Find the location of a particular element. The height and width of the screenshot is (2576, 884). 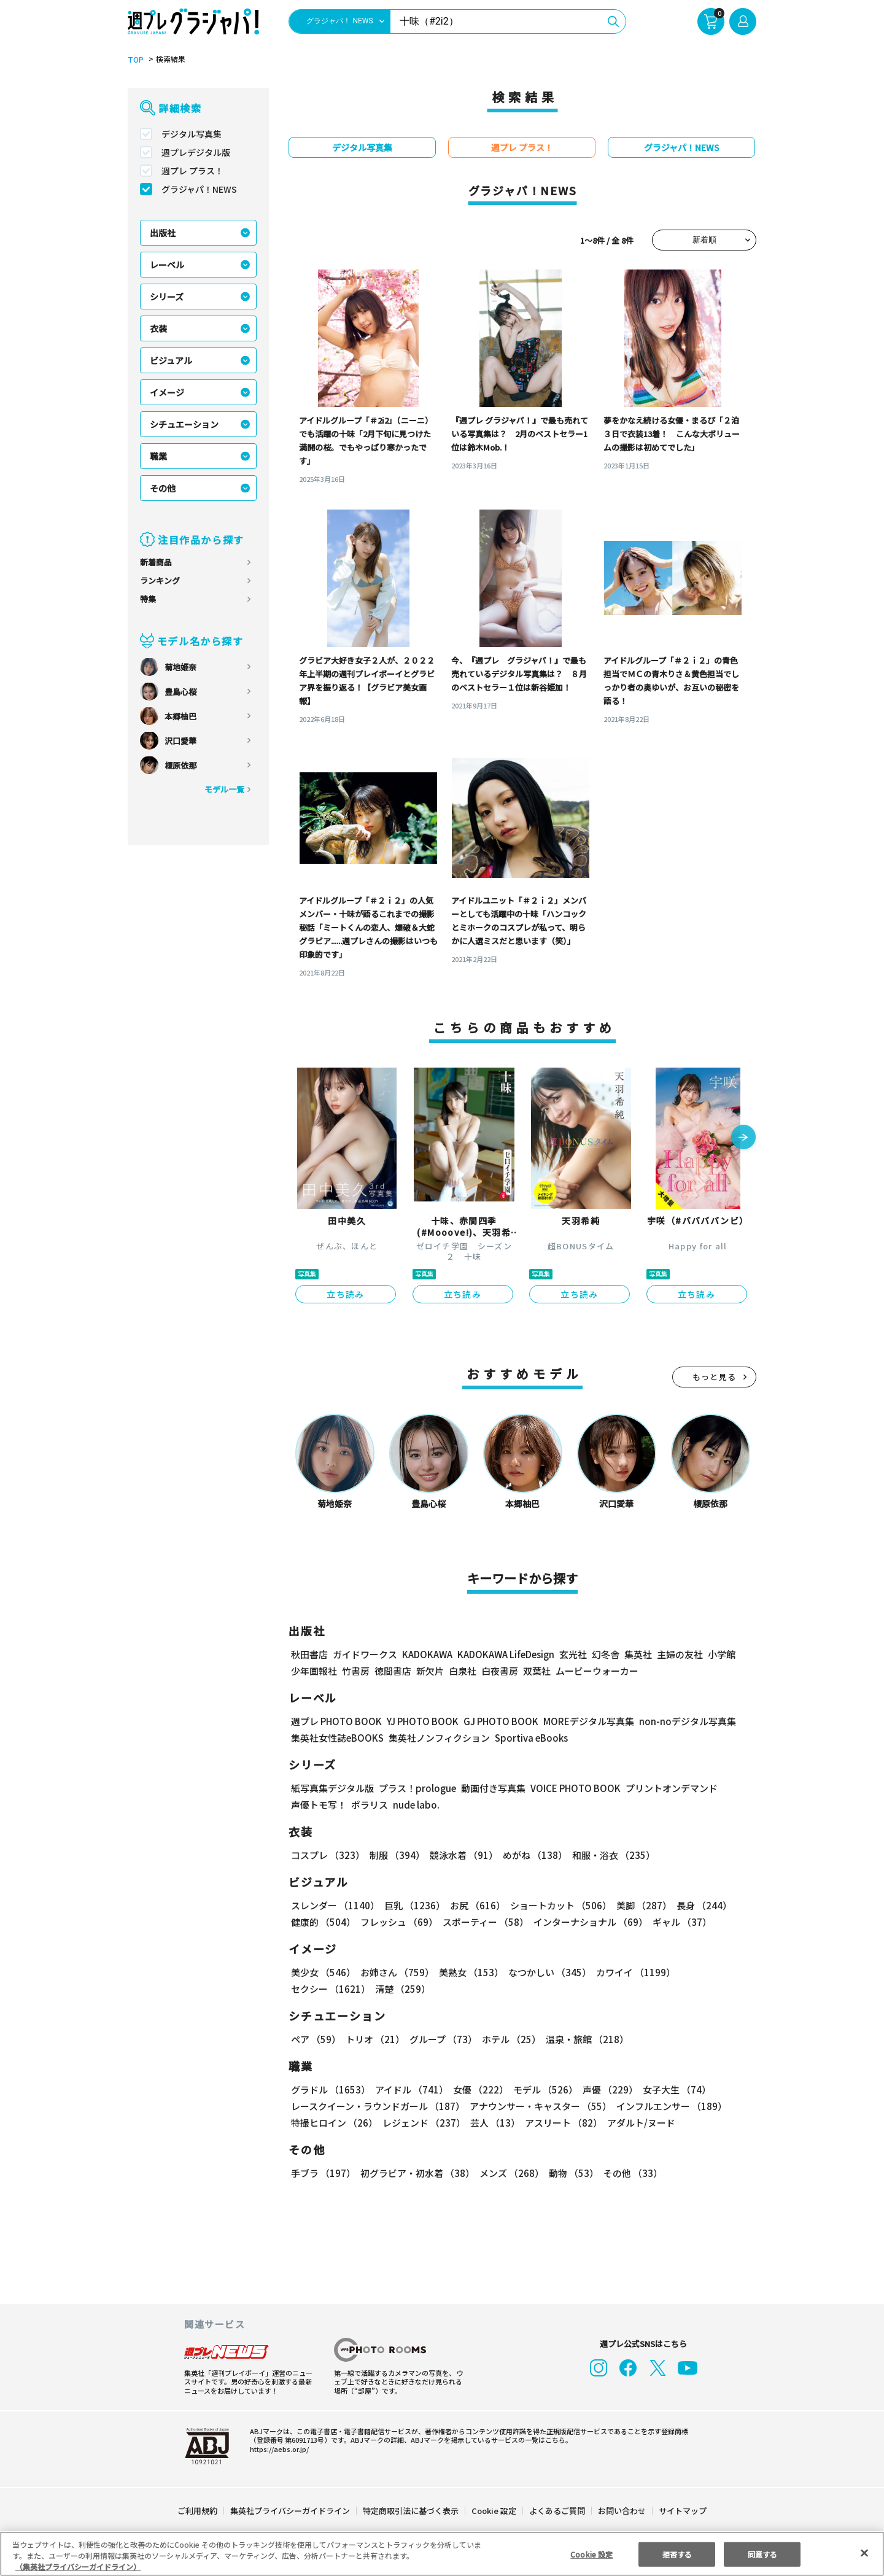

玄光社 is located at coordinates (571, 1654).